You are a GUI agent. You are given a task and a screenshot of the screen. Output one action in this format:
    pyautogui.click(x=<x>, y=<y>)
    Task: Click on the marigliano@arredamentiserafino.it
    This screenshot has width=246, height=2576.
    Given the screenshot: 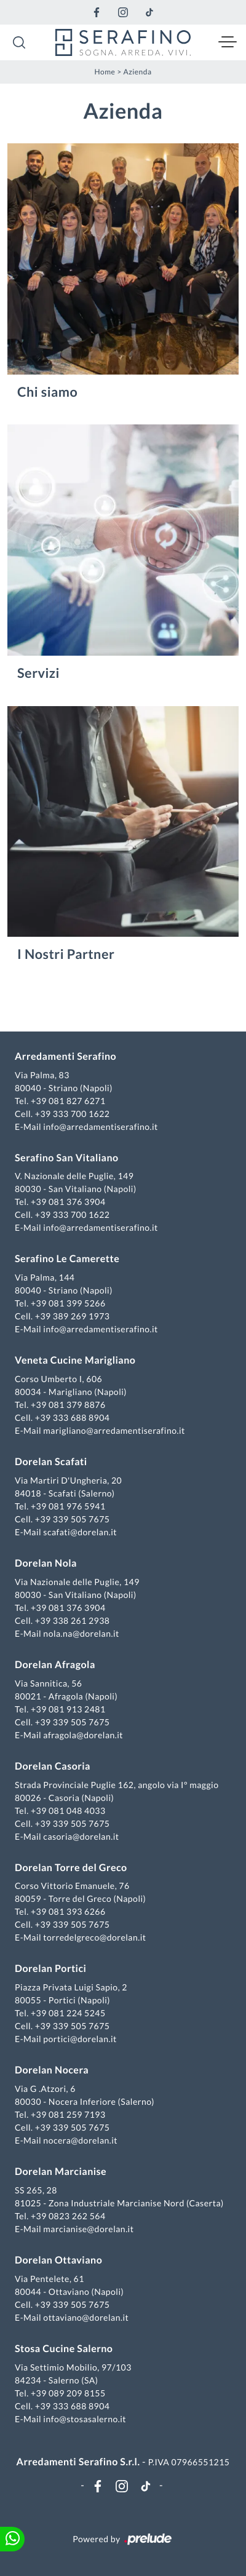 What is the action you would take?
    pyautogui.click(x=113, y=1430)
    